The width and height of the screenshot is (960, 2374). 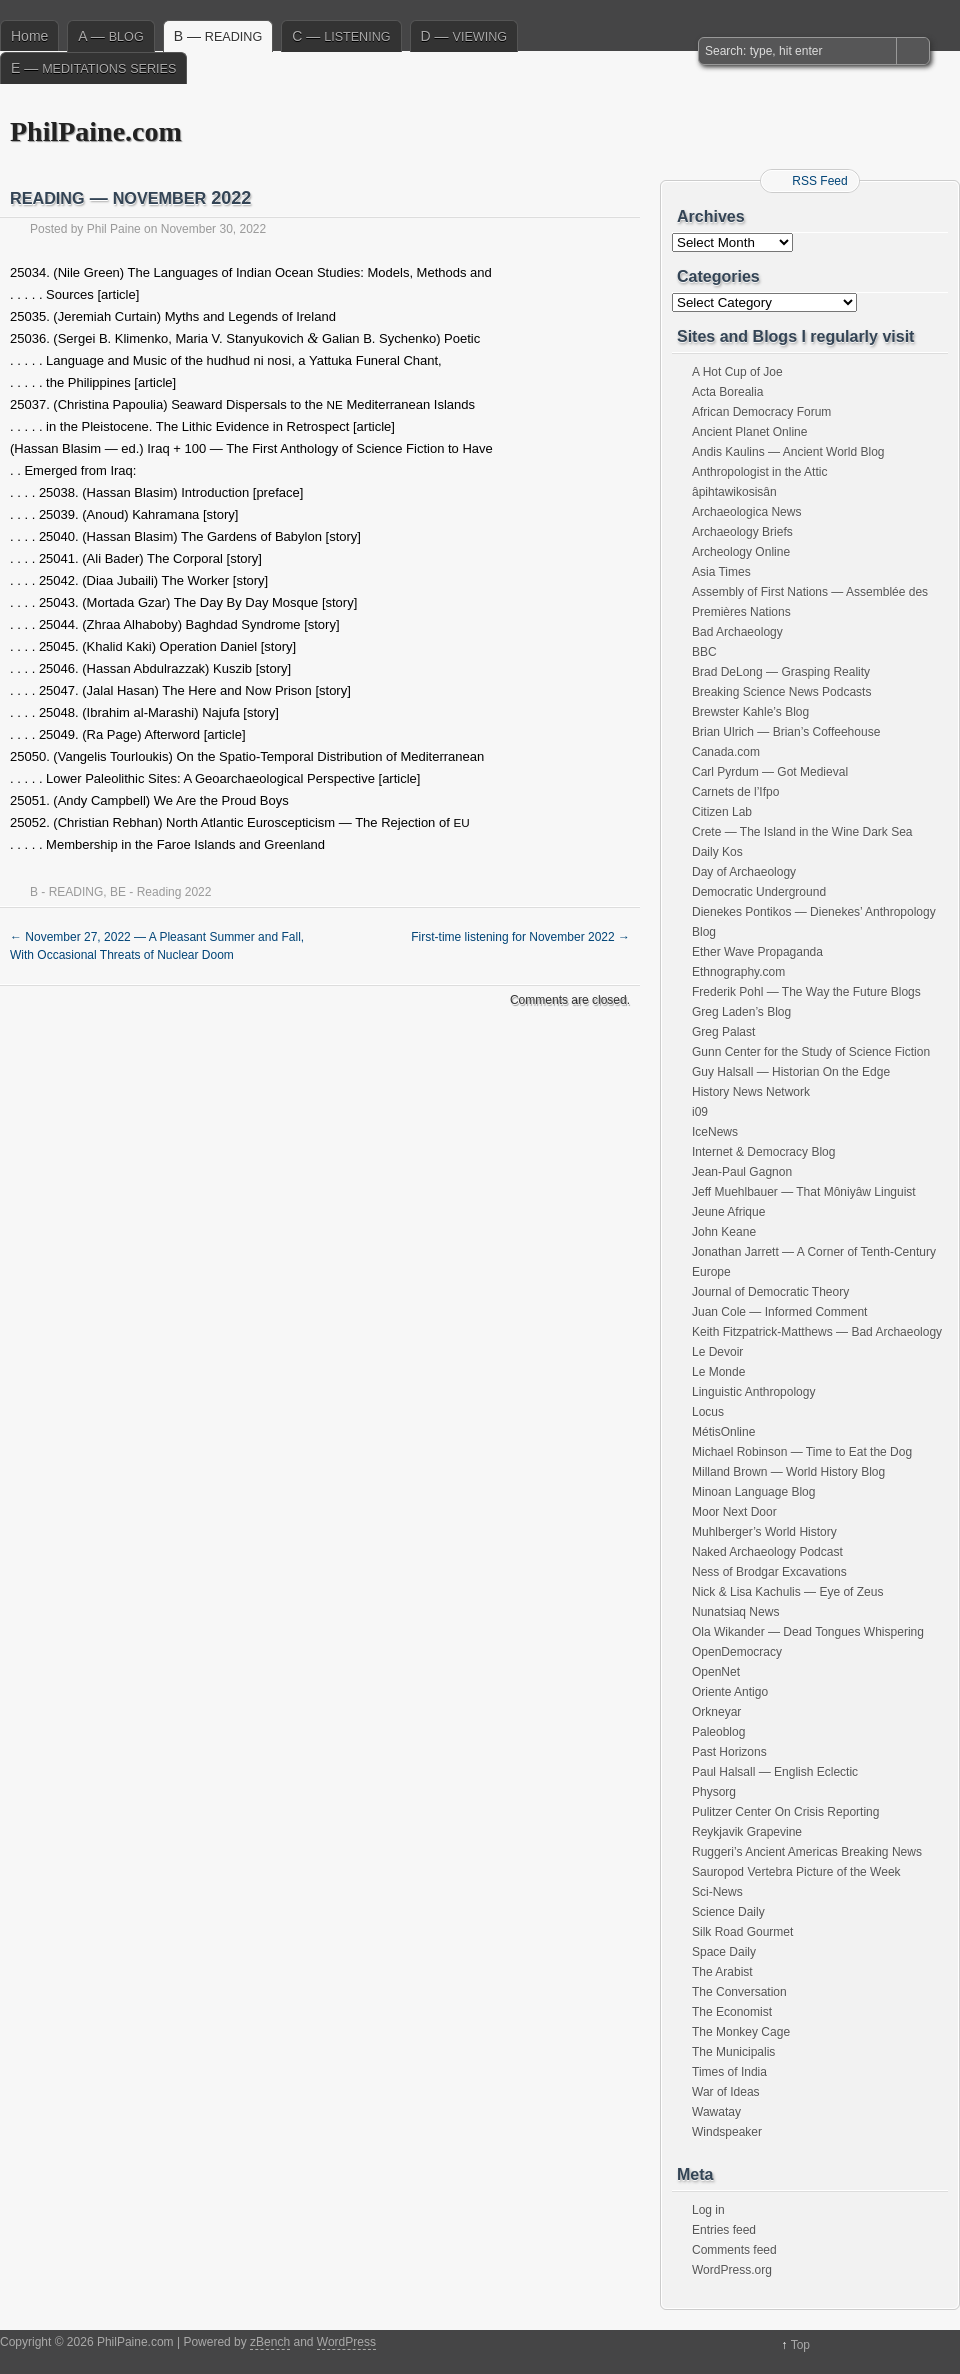 I want to click on Daily Kos, so click(x=717, y=852).